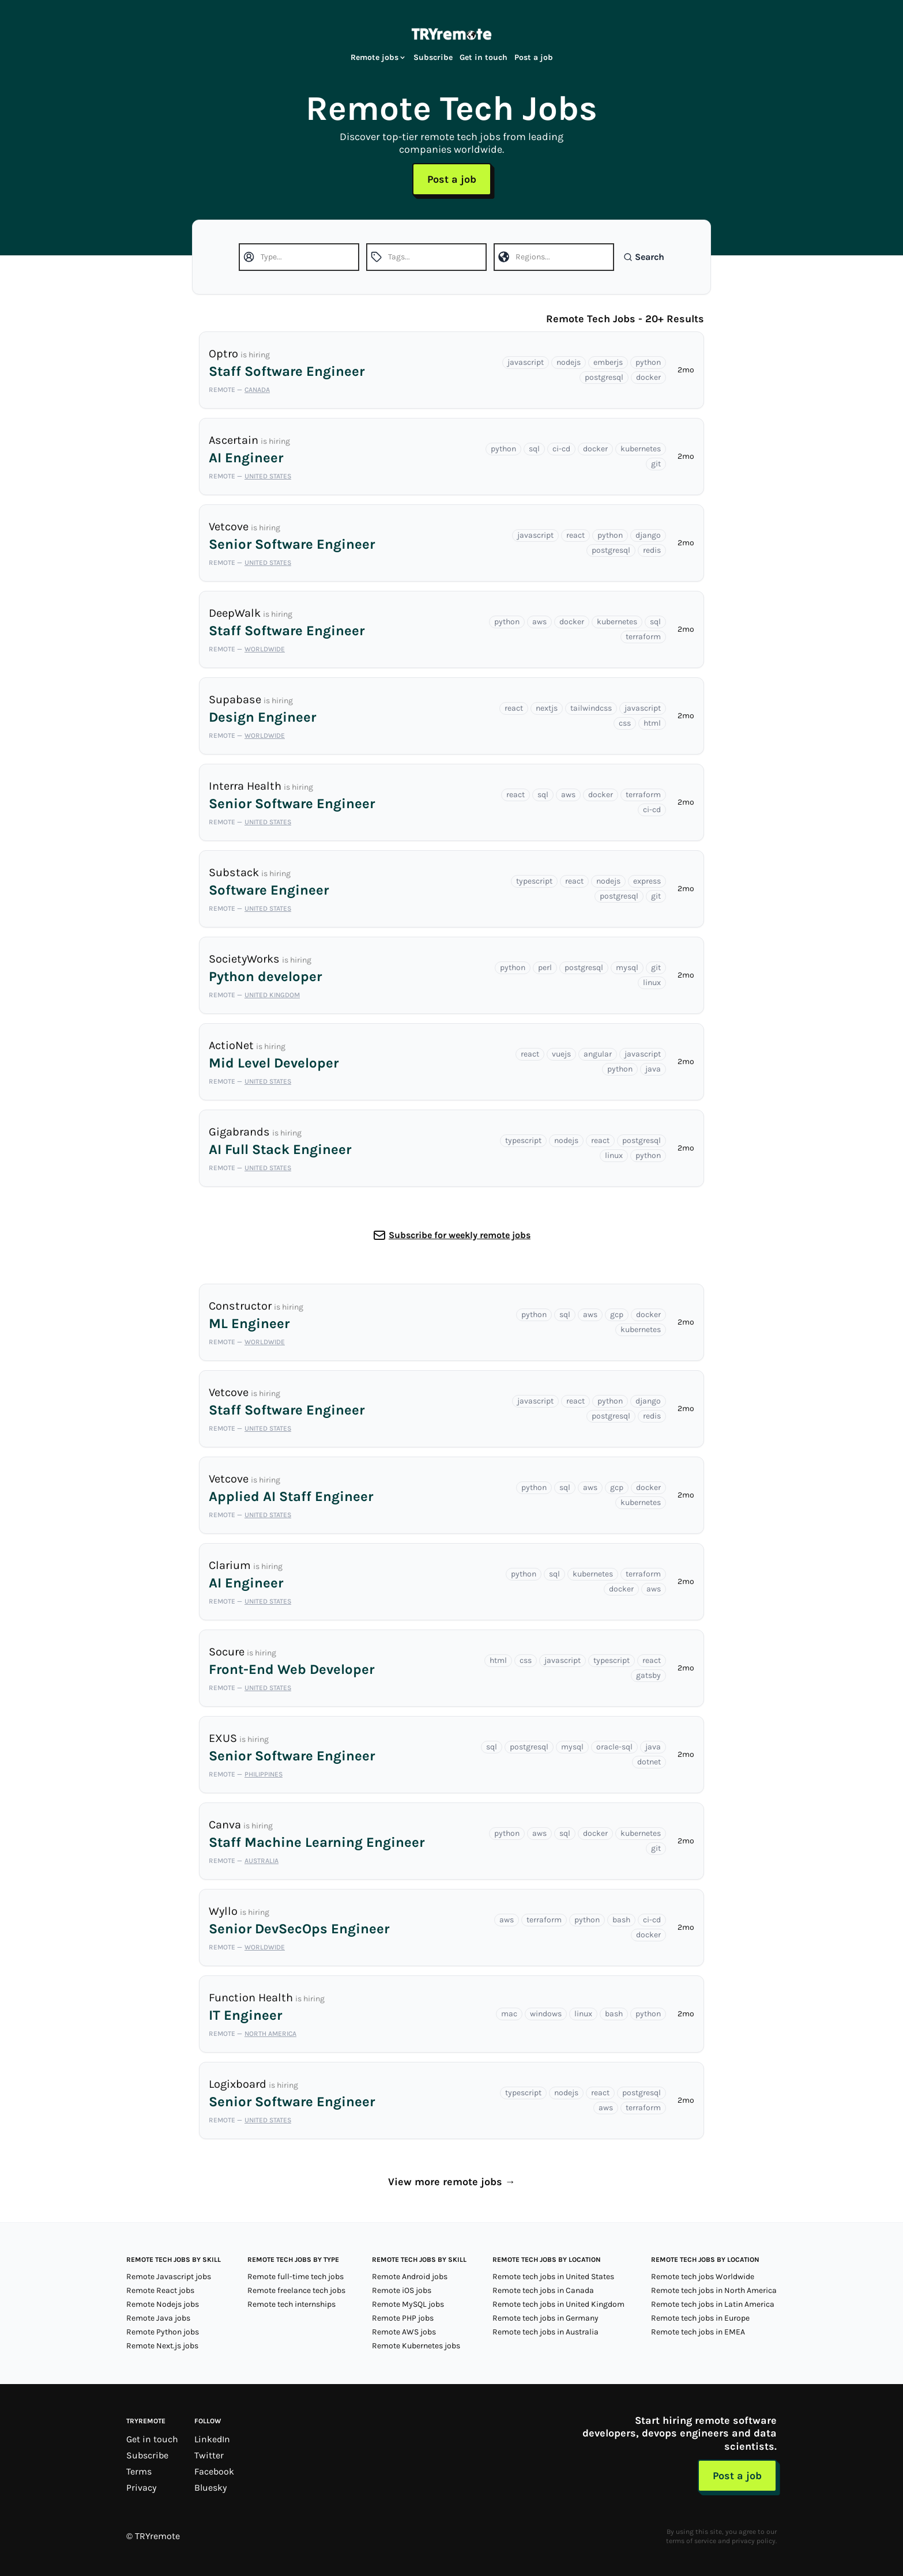  What do you see at coordinates (401, 2290) in the screenshot?
I see `Remote iOS jobs` at bounding box center [401, 2290].